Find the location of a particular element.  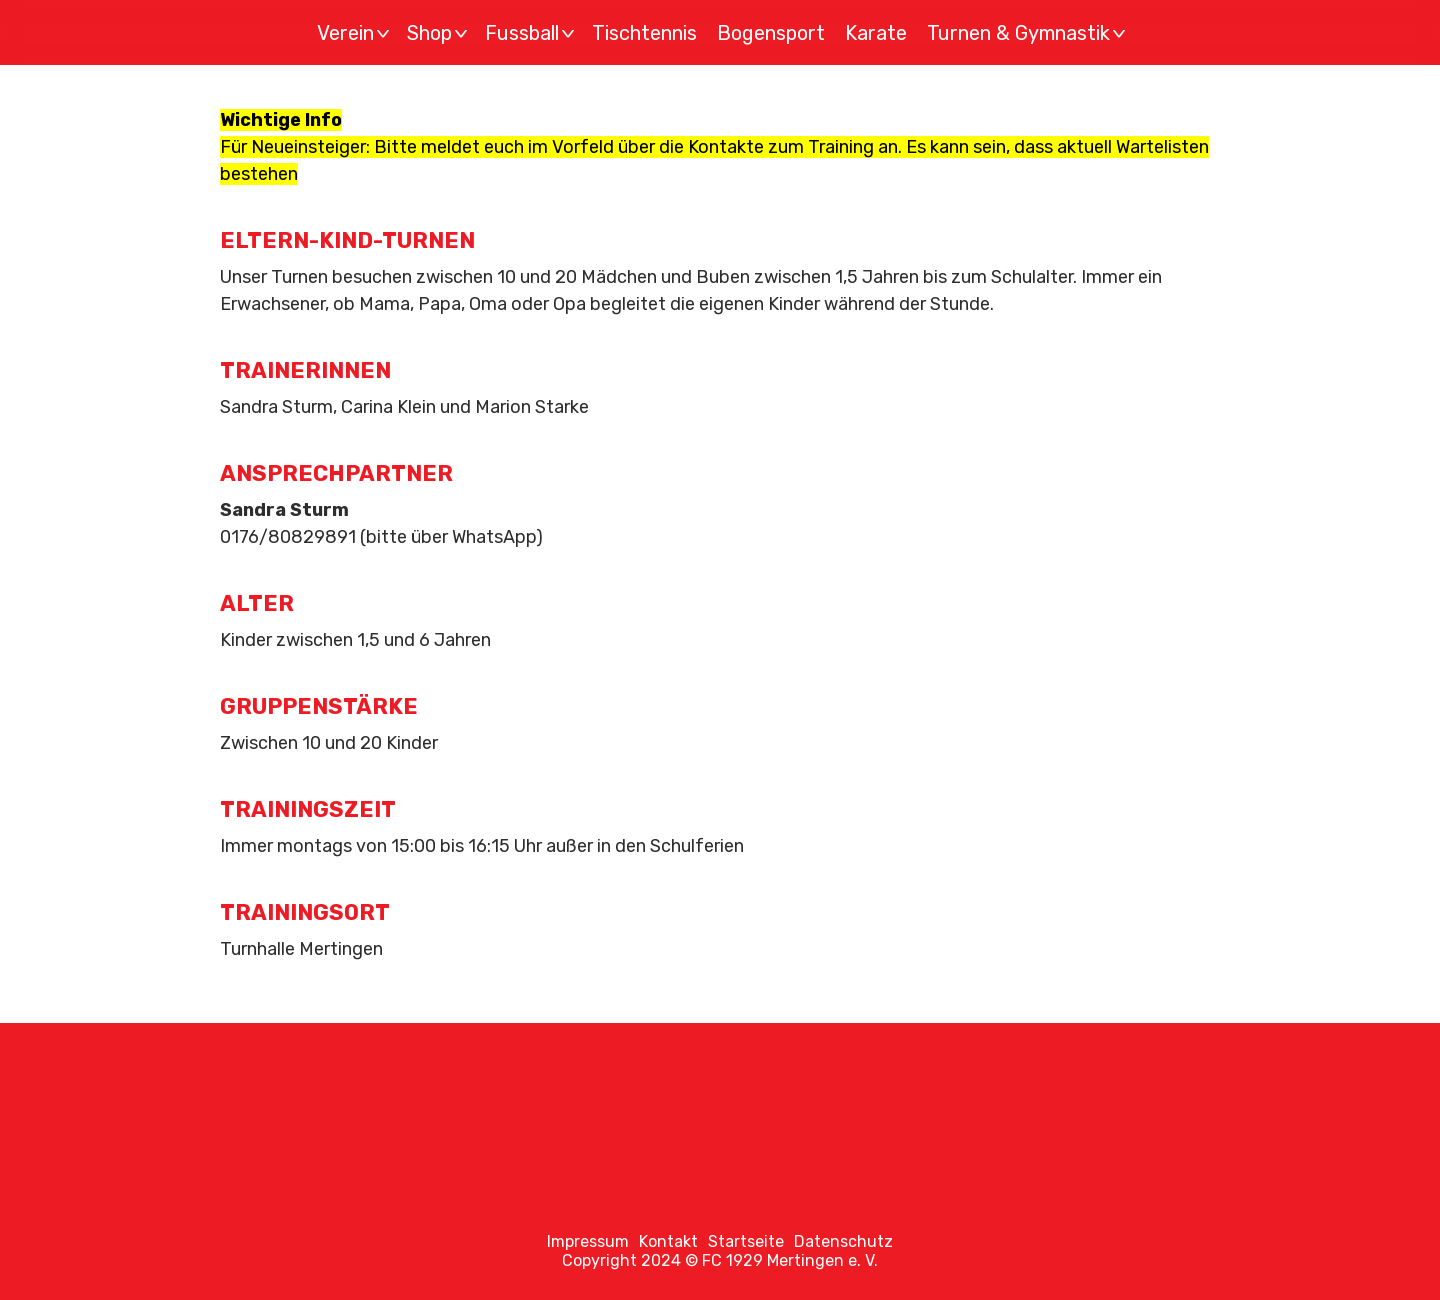

Startseite is located at coordinates (746, 1241).